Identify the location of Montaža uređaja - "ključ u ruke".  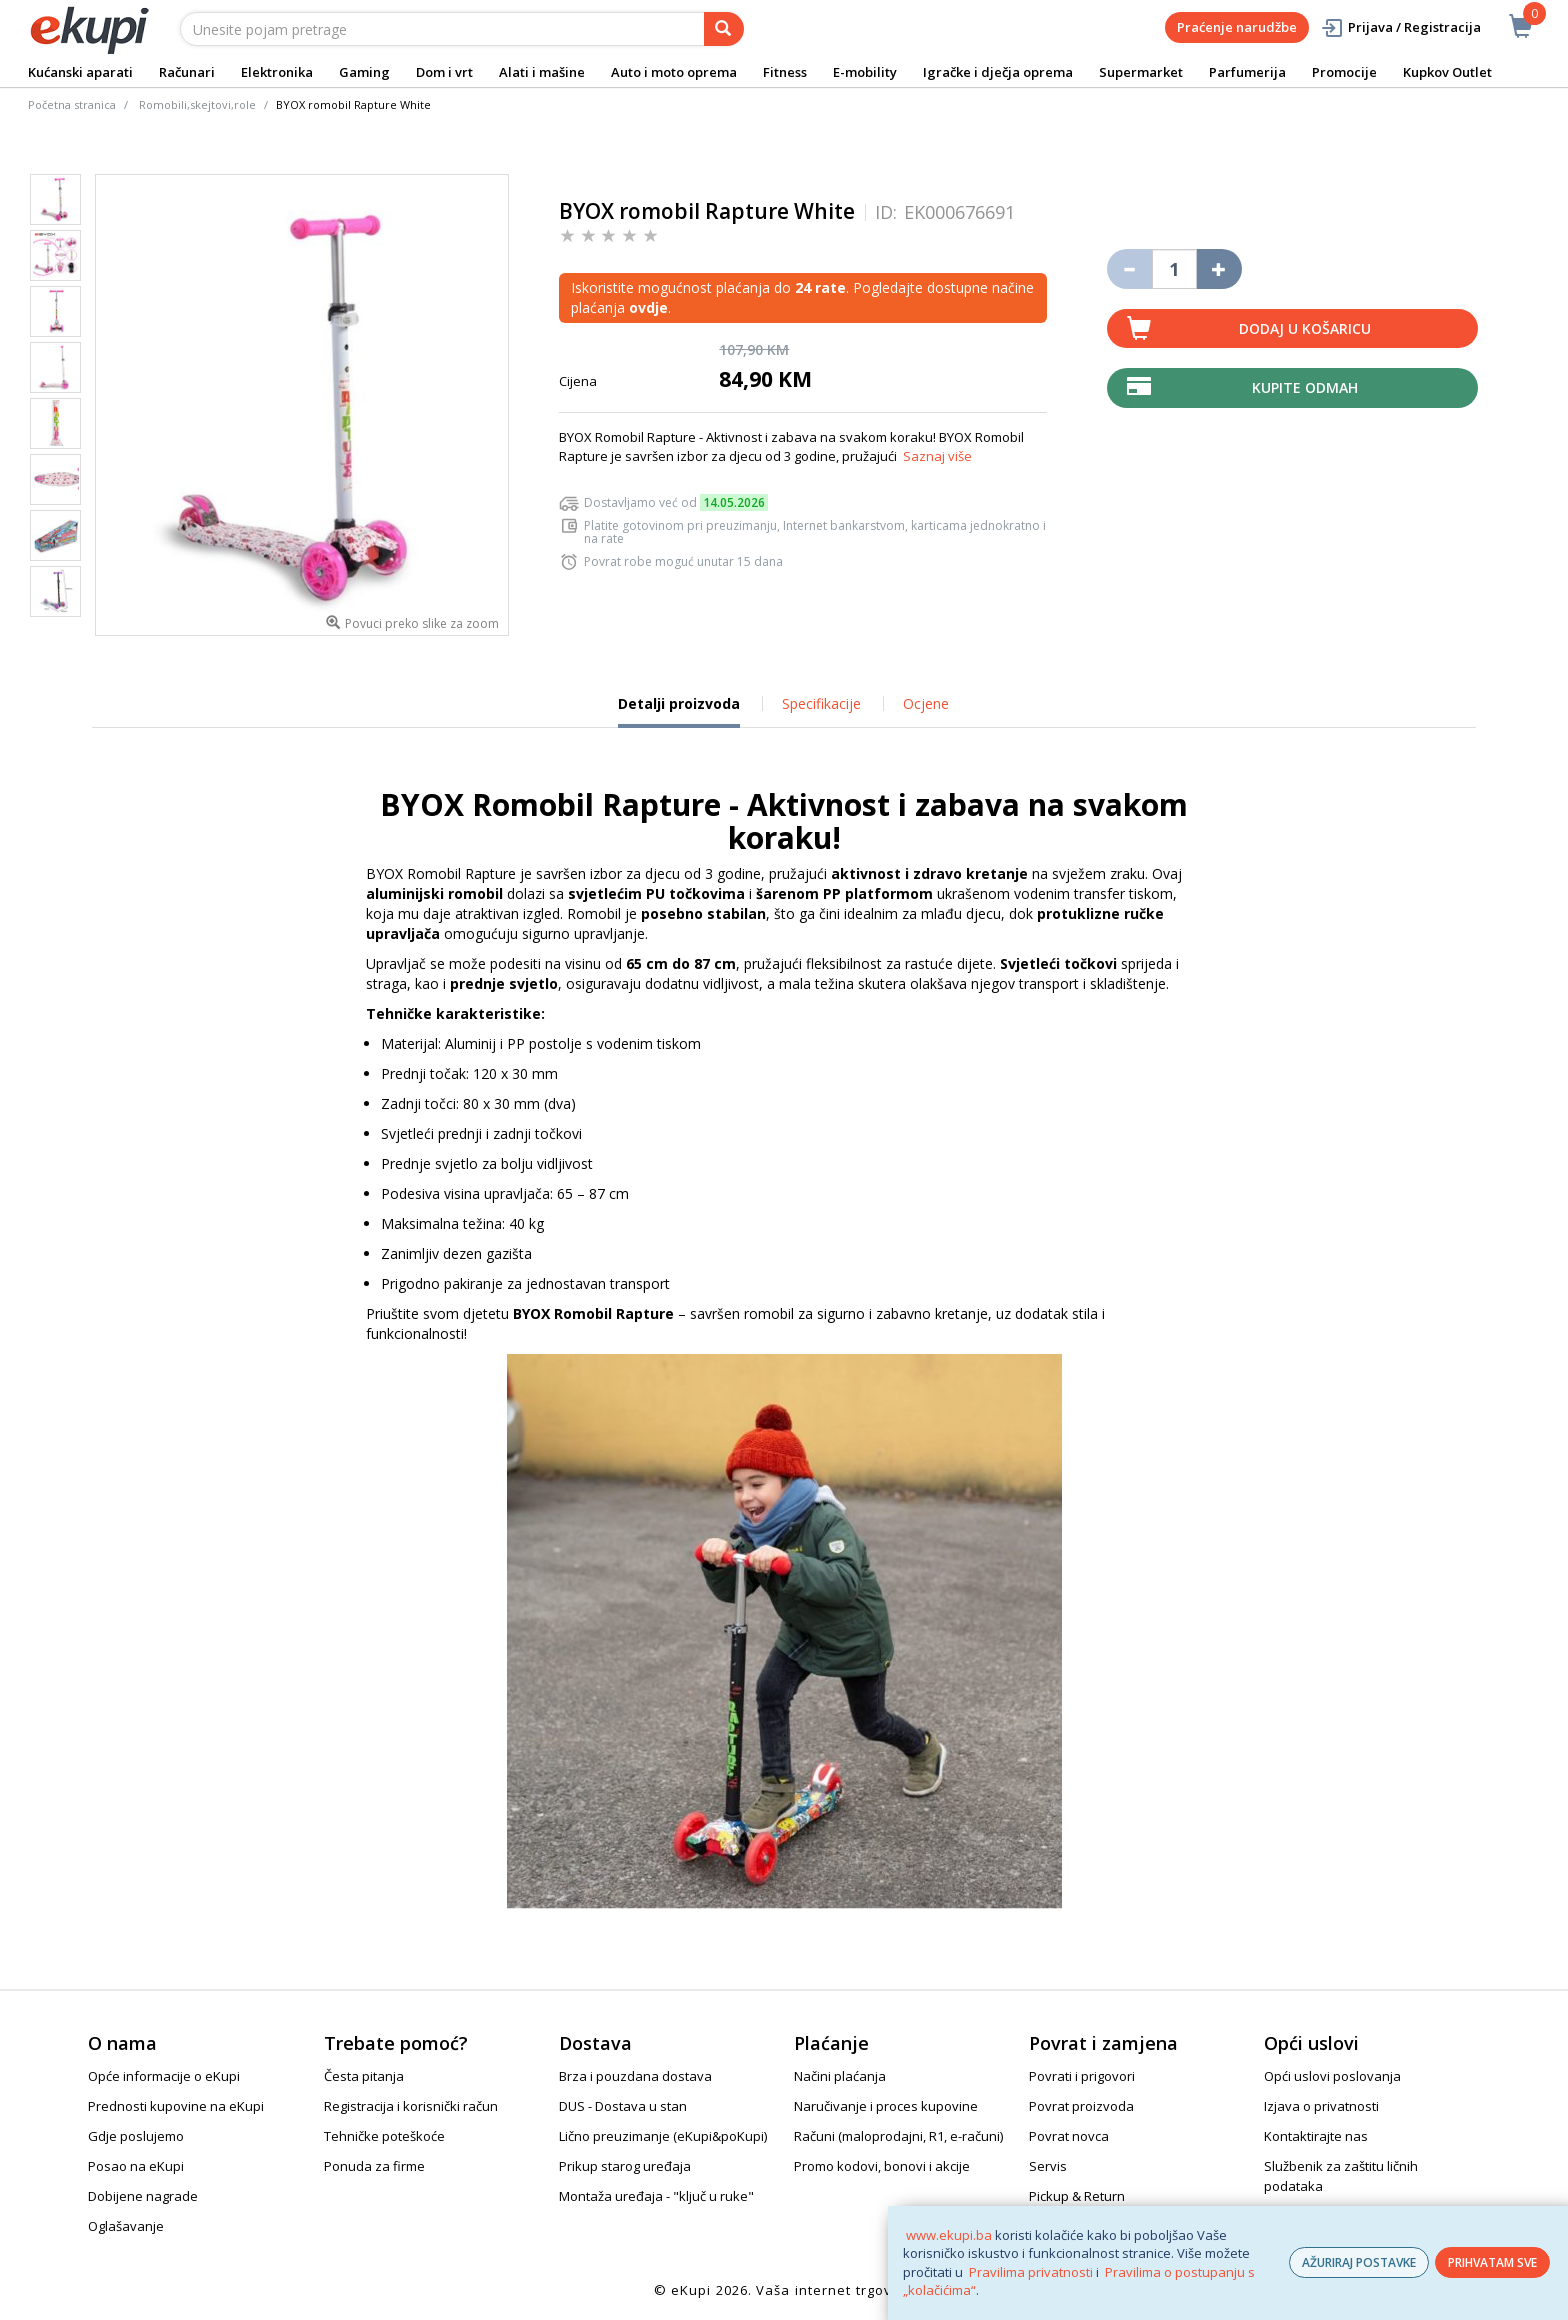
(656, 2196).